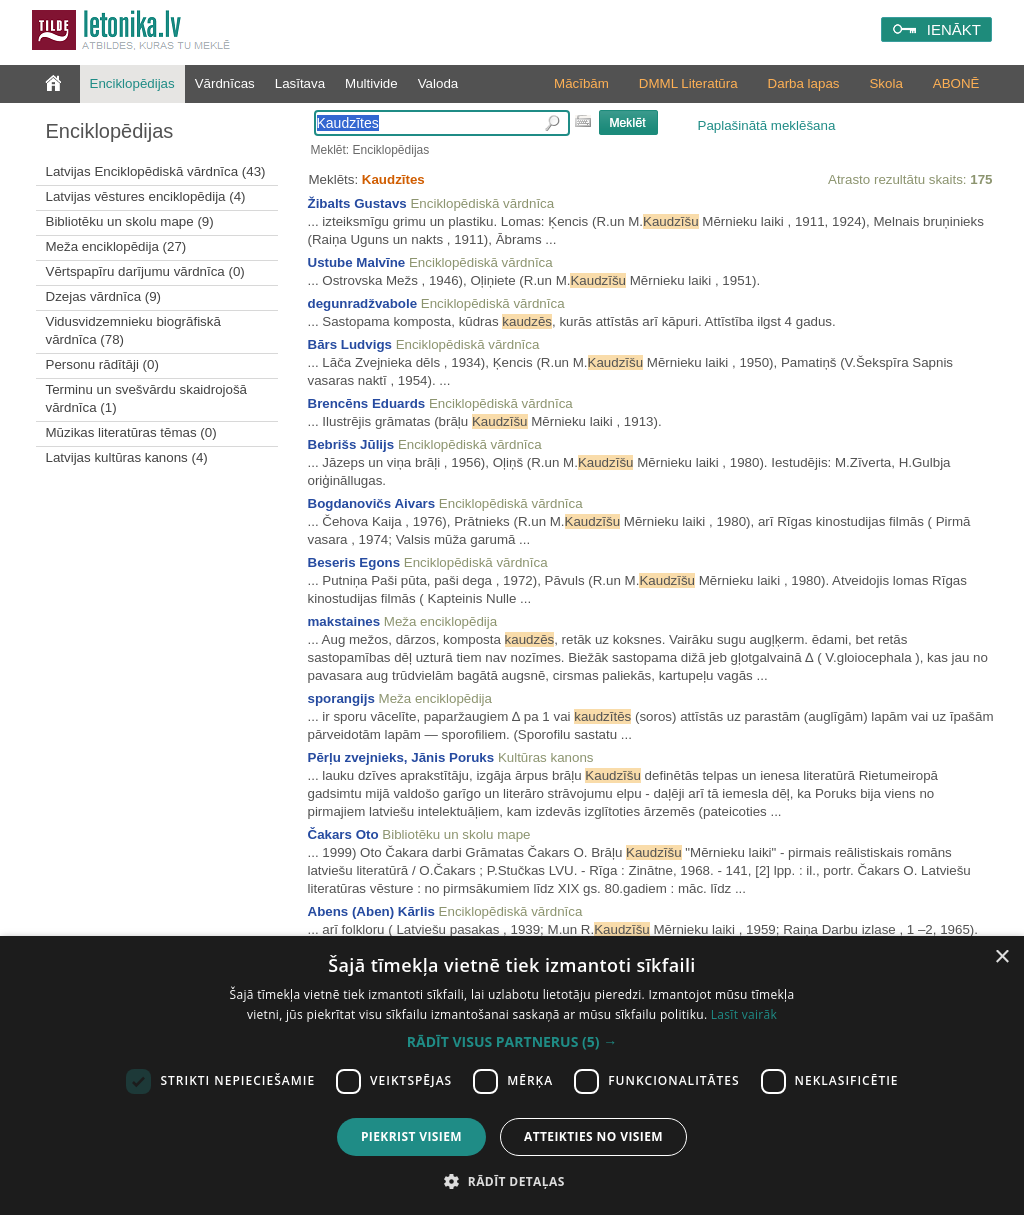  I want to click on Lasīt vairāk [Lasīt vairāk, opens a new window], so click(744, 1014).